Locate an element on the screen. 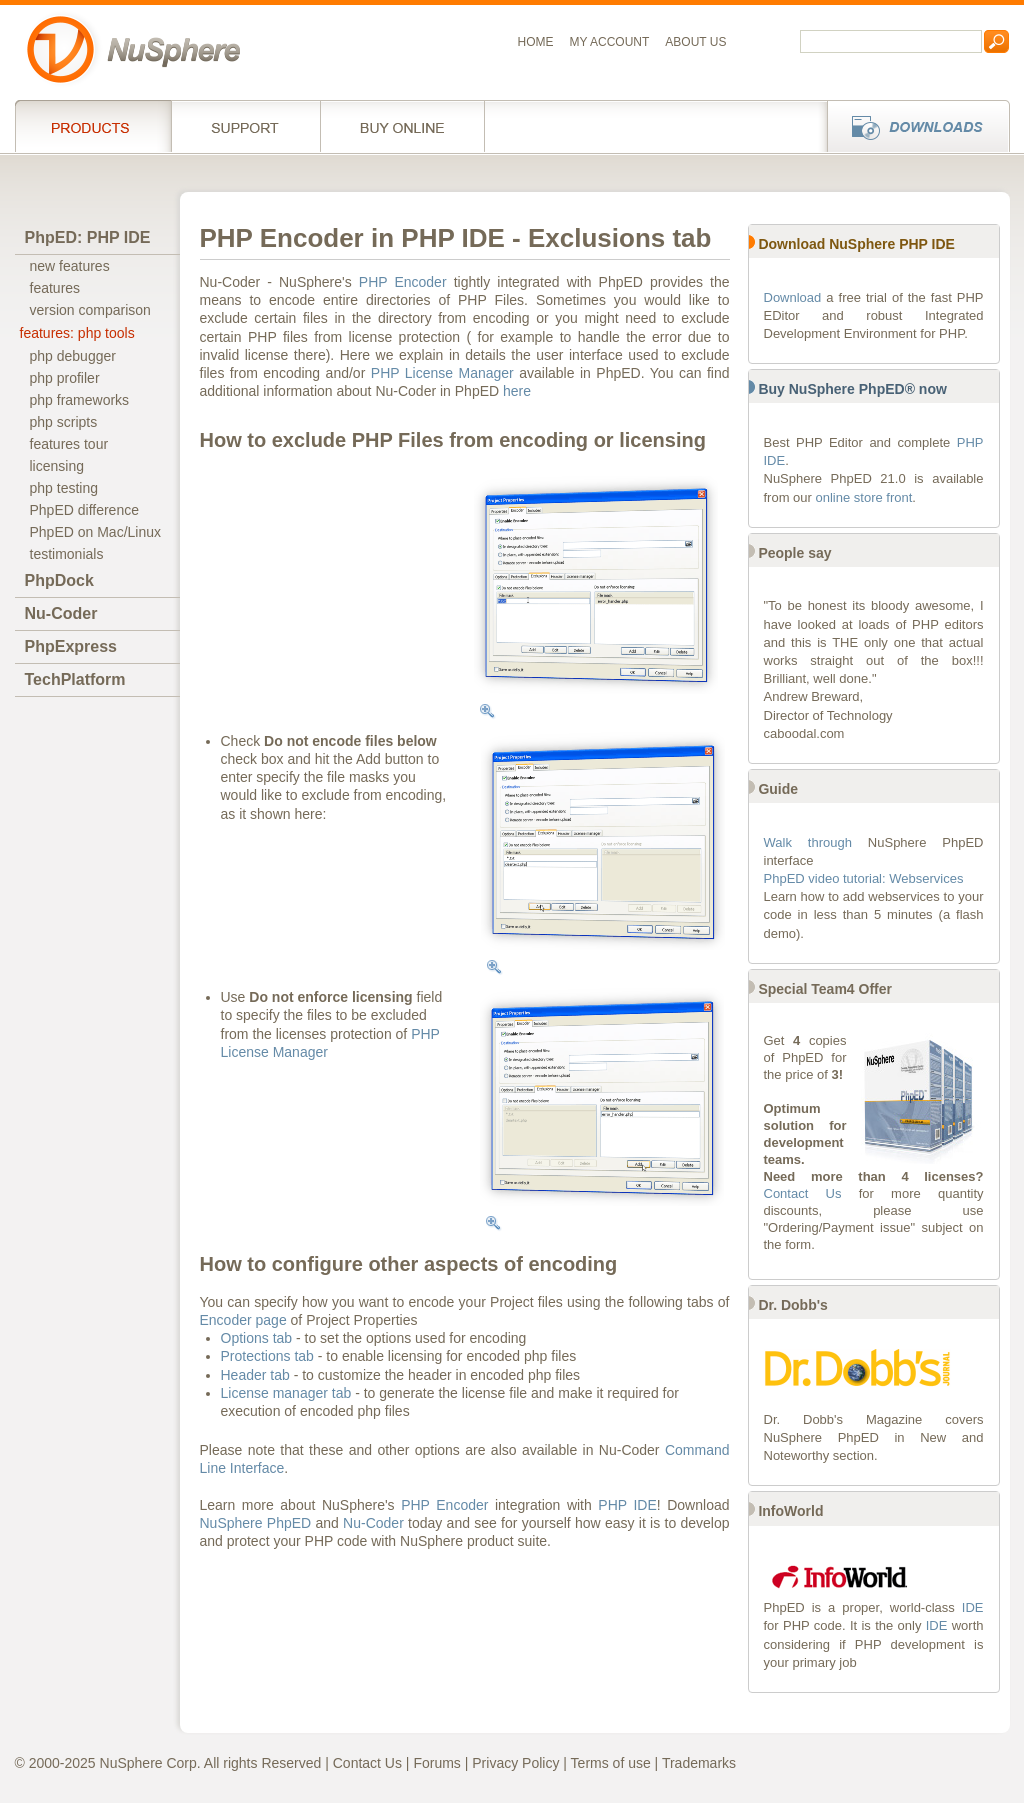 The height and width of the screenshot is (1803, 1024). PhpED difference is located at coordinates (84, 510).